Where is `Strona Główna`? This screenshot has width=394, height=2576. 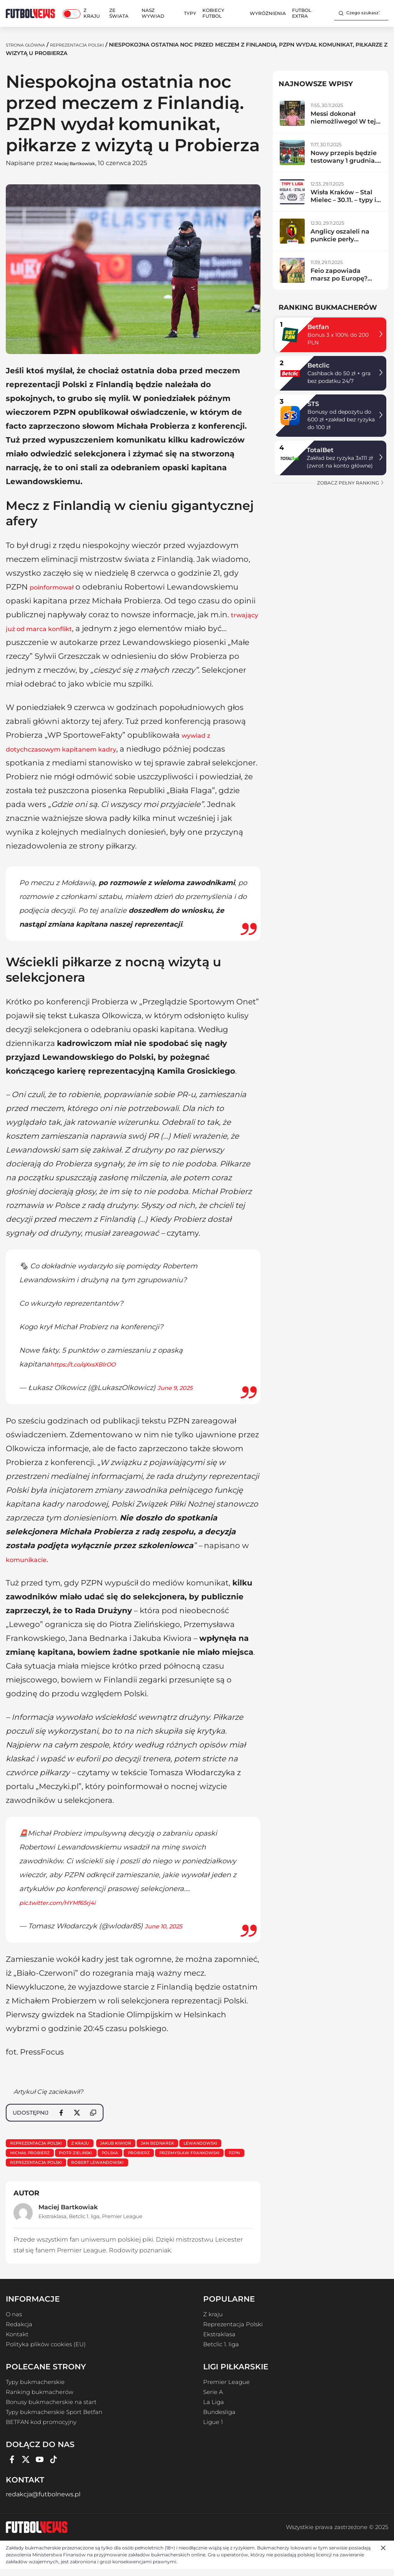 Strona Główna is located at coordinates (31, 44).